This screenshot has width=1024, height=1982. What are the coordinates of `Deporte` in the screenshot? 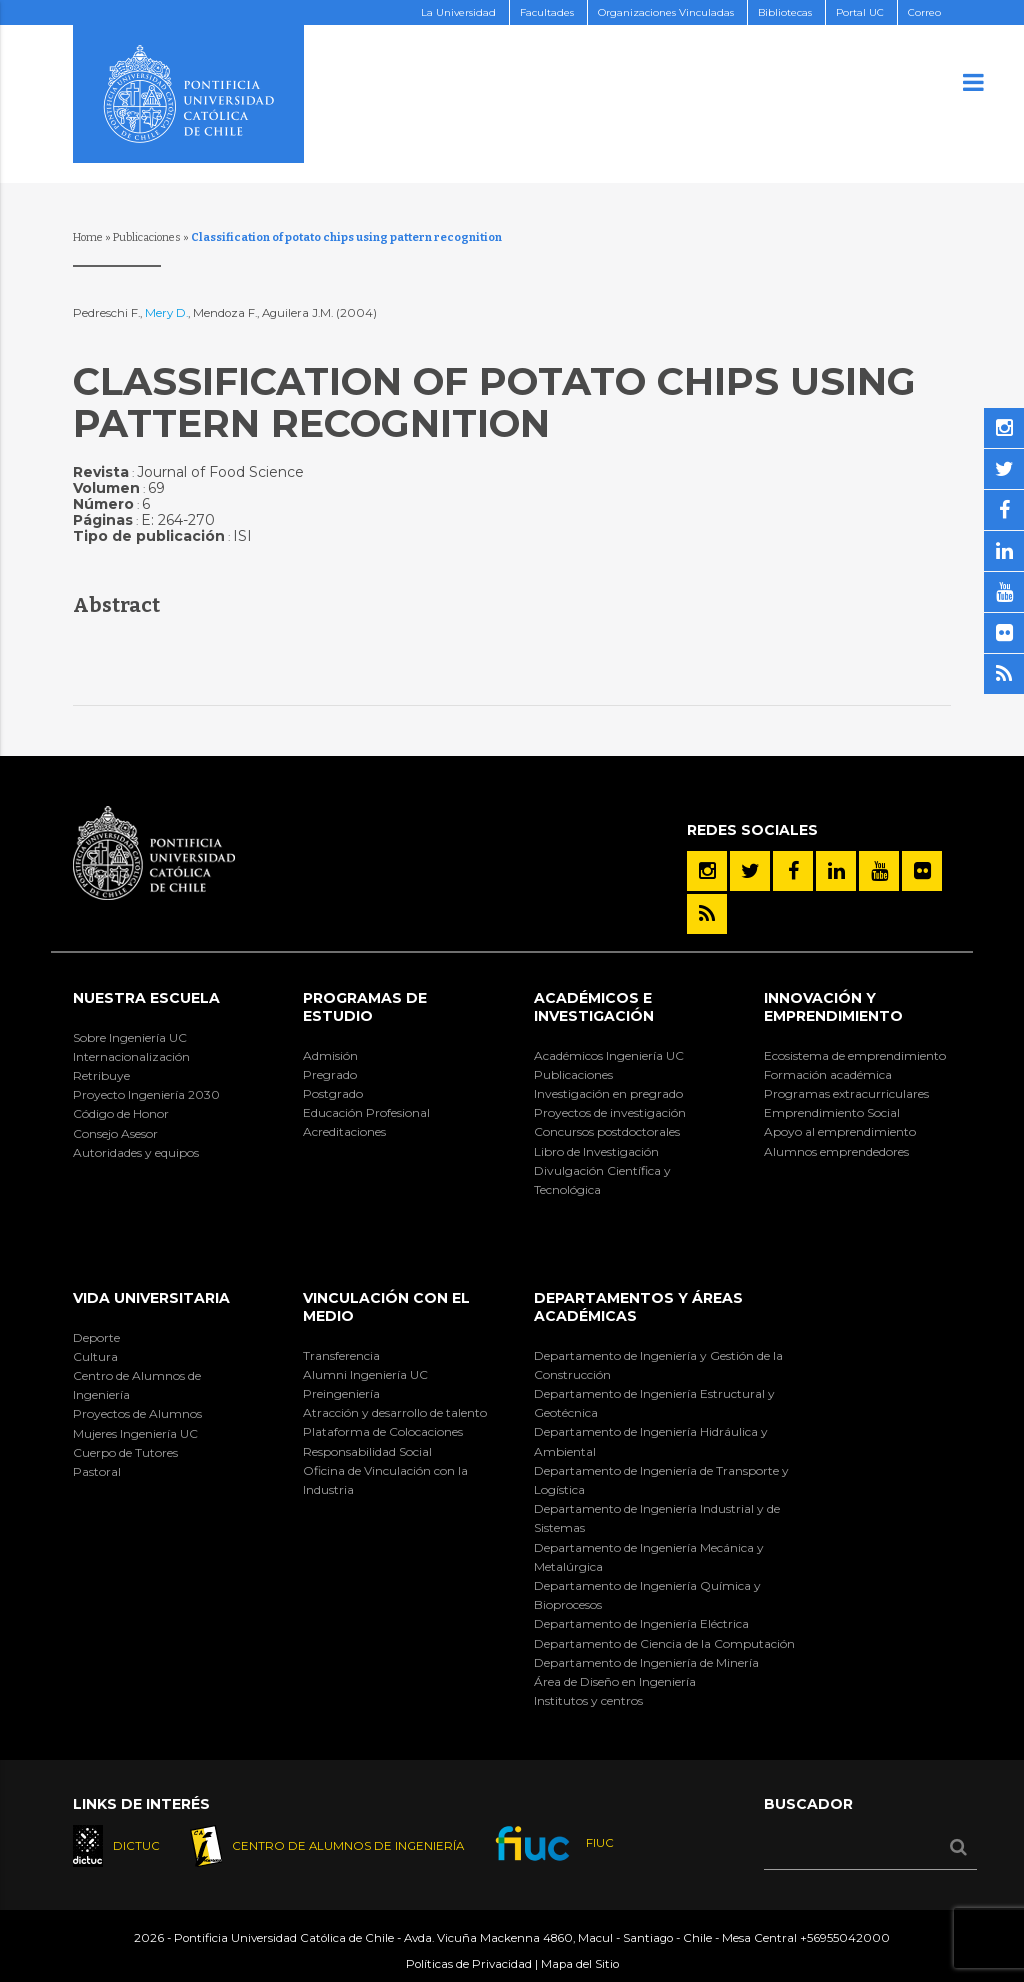 It's located at (96, 1337).